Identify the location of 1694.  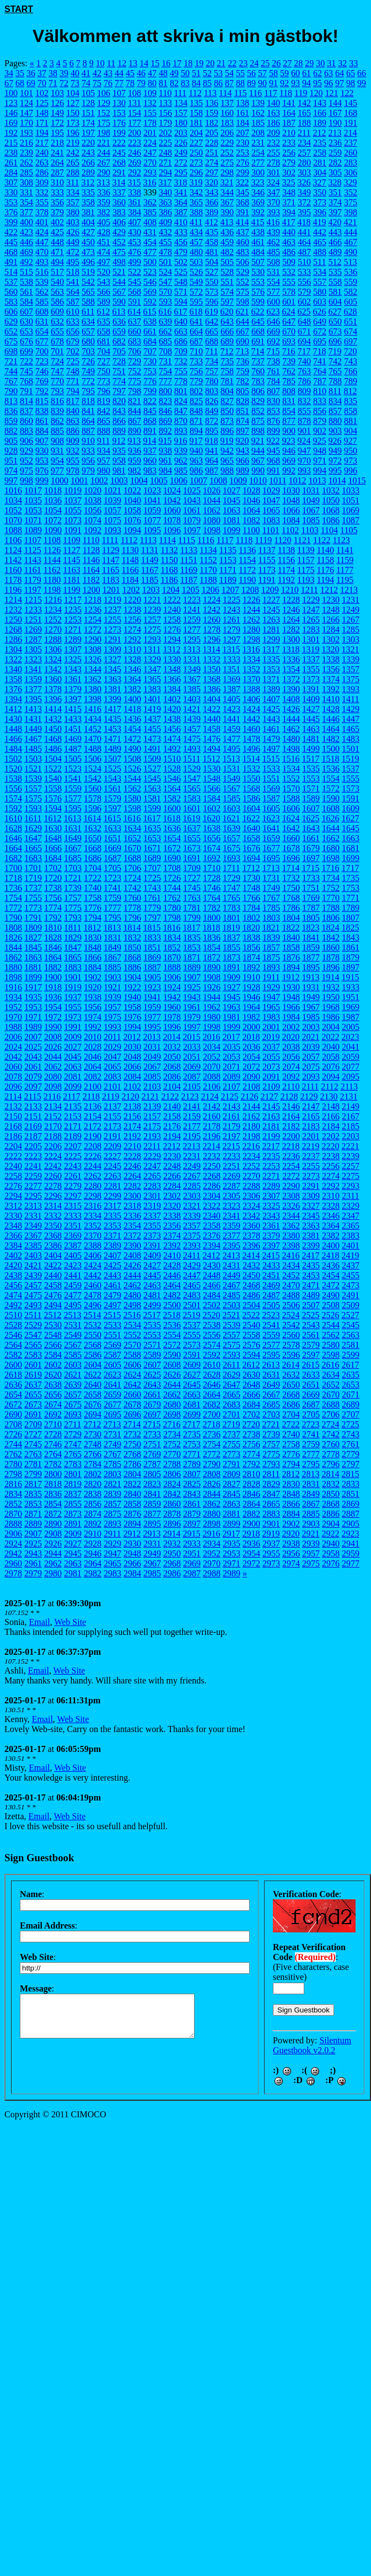
(251, 858).